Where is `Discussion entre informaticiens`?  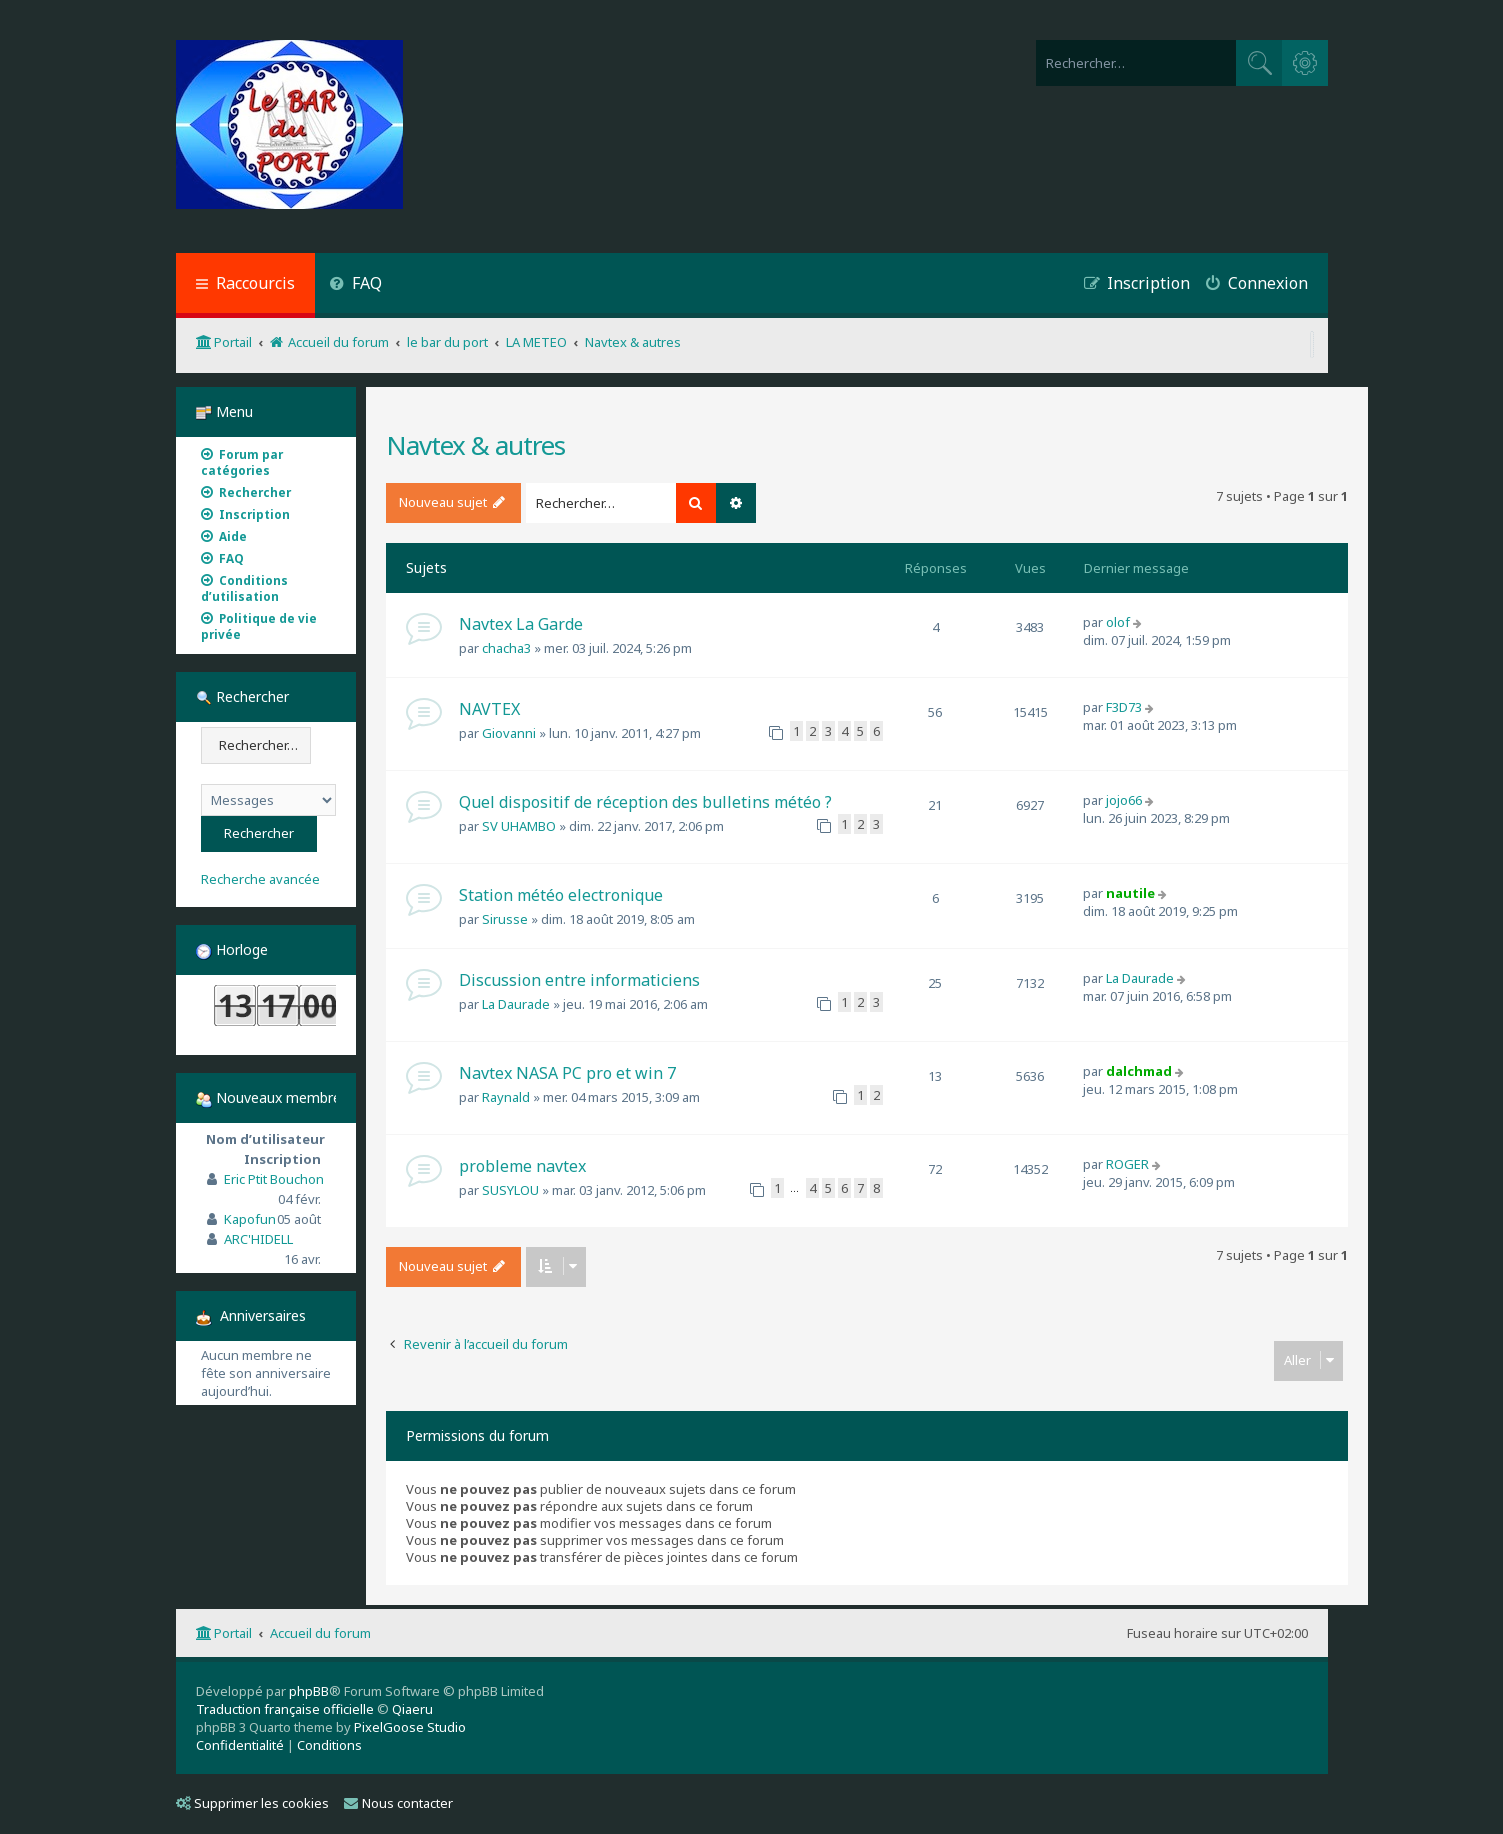 Discussion entre informaticiens is located at coordinates (579, 980).